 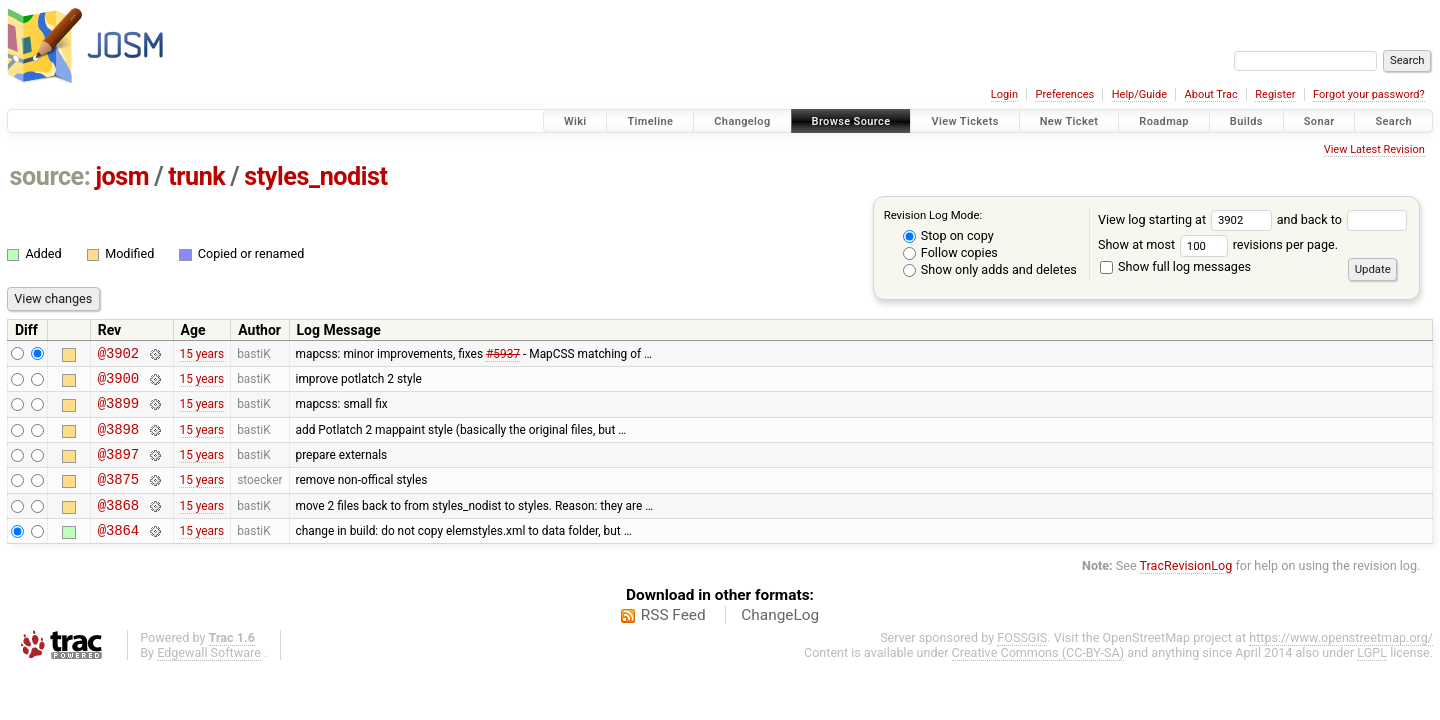 What do you see at coordinates (1369, 94) in the screenshot?
I see `Forgot your password?` at bounding box center [1369, 94].